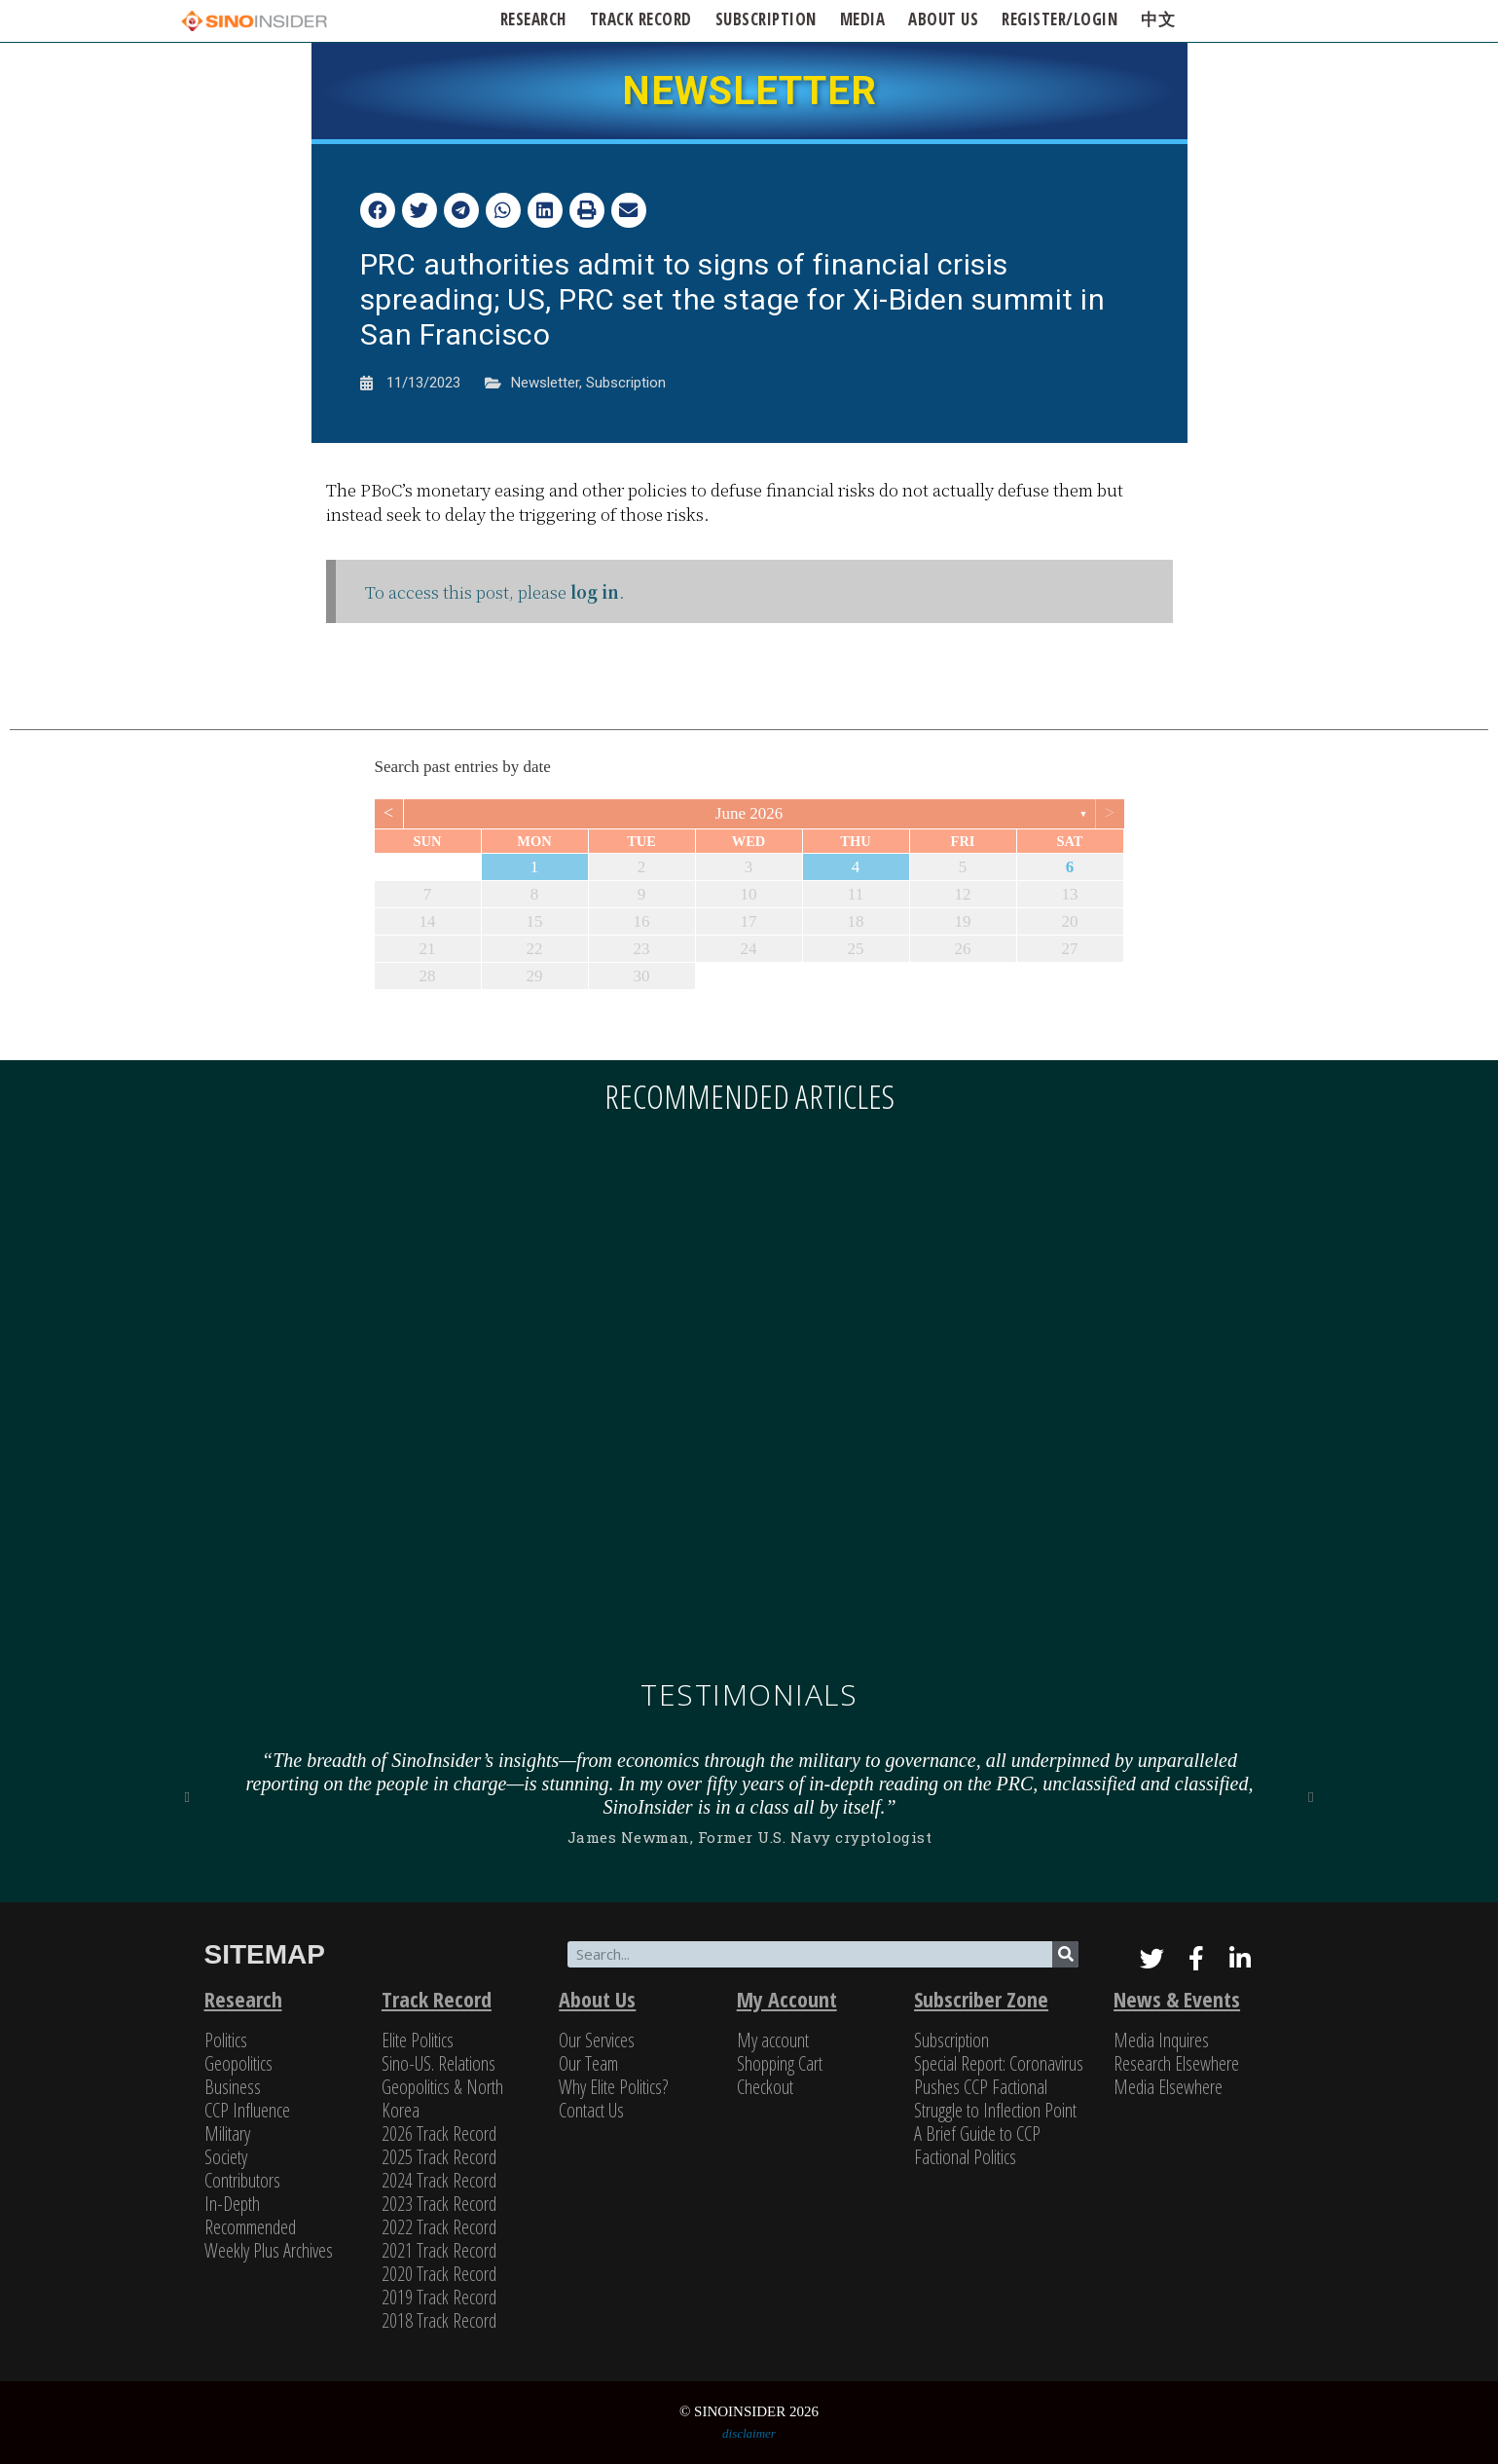 Image resolution: width=1498 pixels, height=2464 pixels. I want to click on Weekly Plus Archives, so click(268, 2250).